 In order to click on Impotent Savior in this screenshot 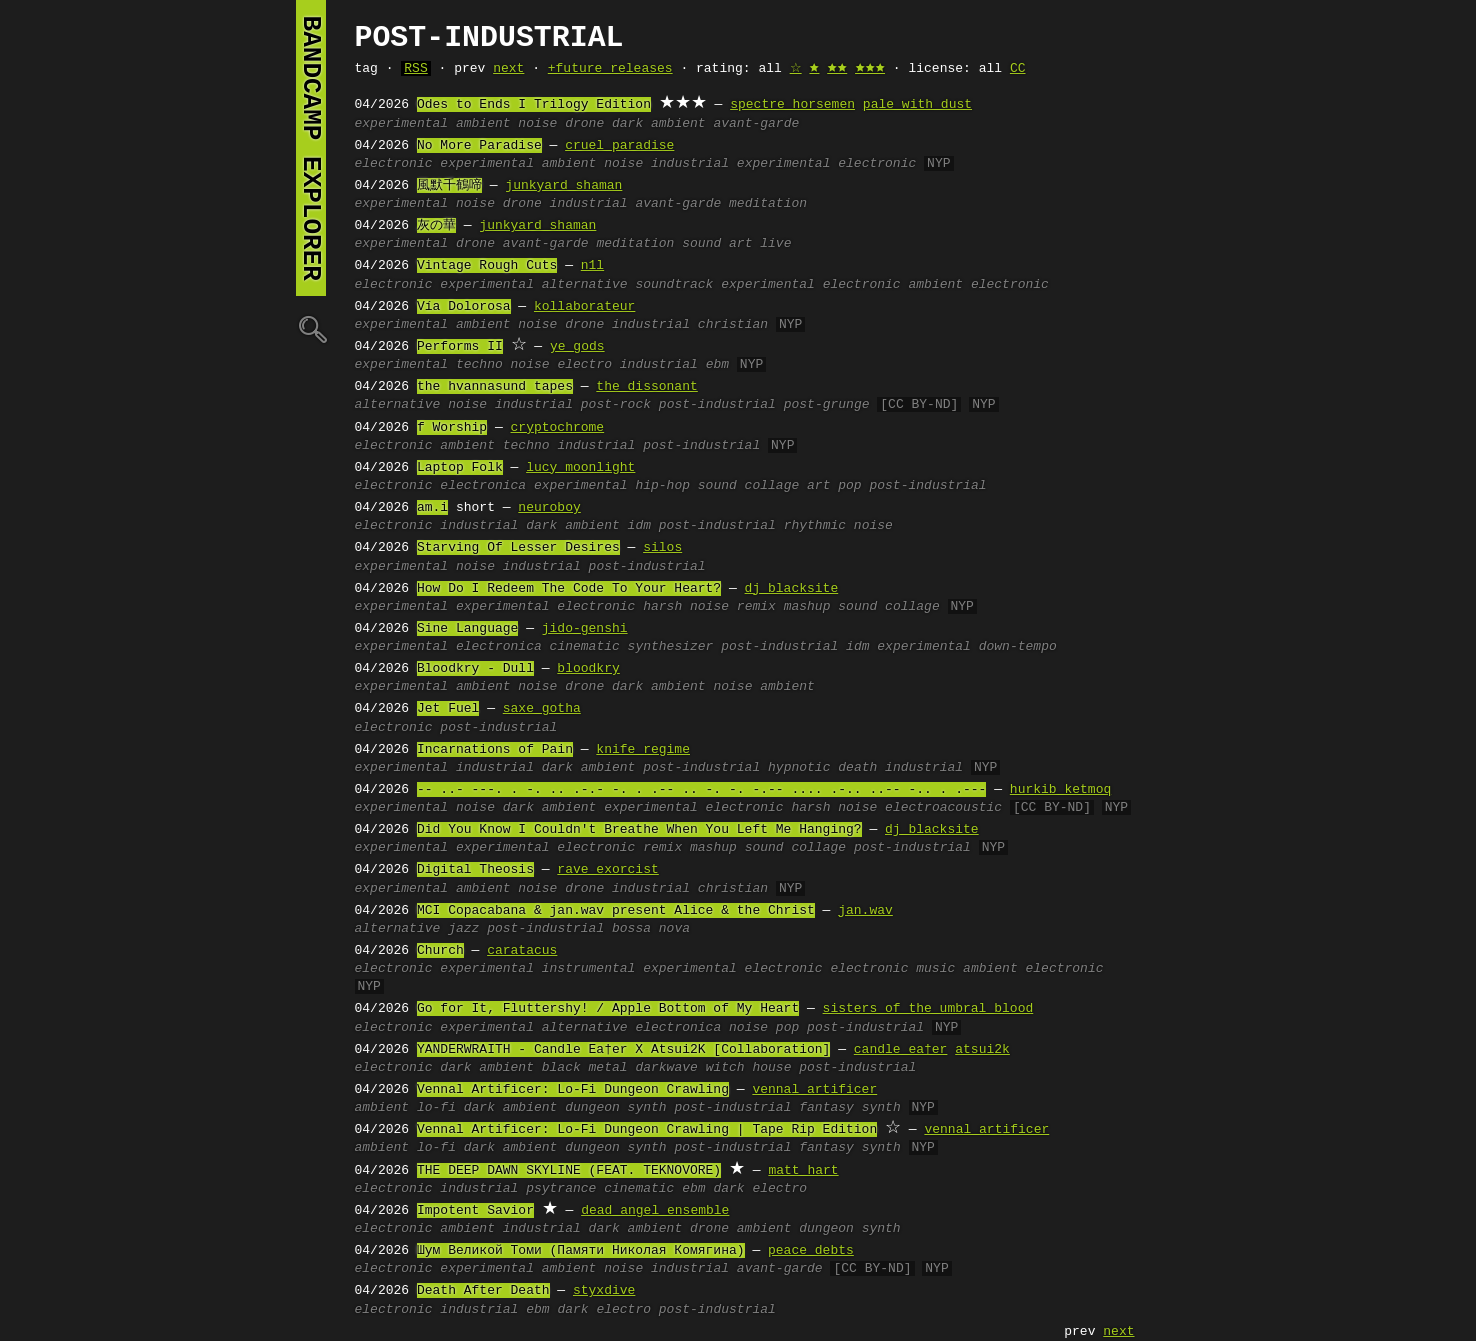, I will do `click(475, 1211)`.